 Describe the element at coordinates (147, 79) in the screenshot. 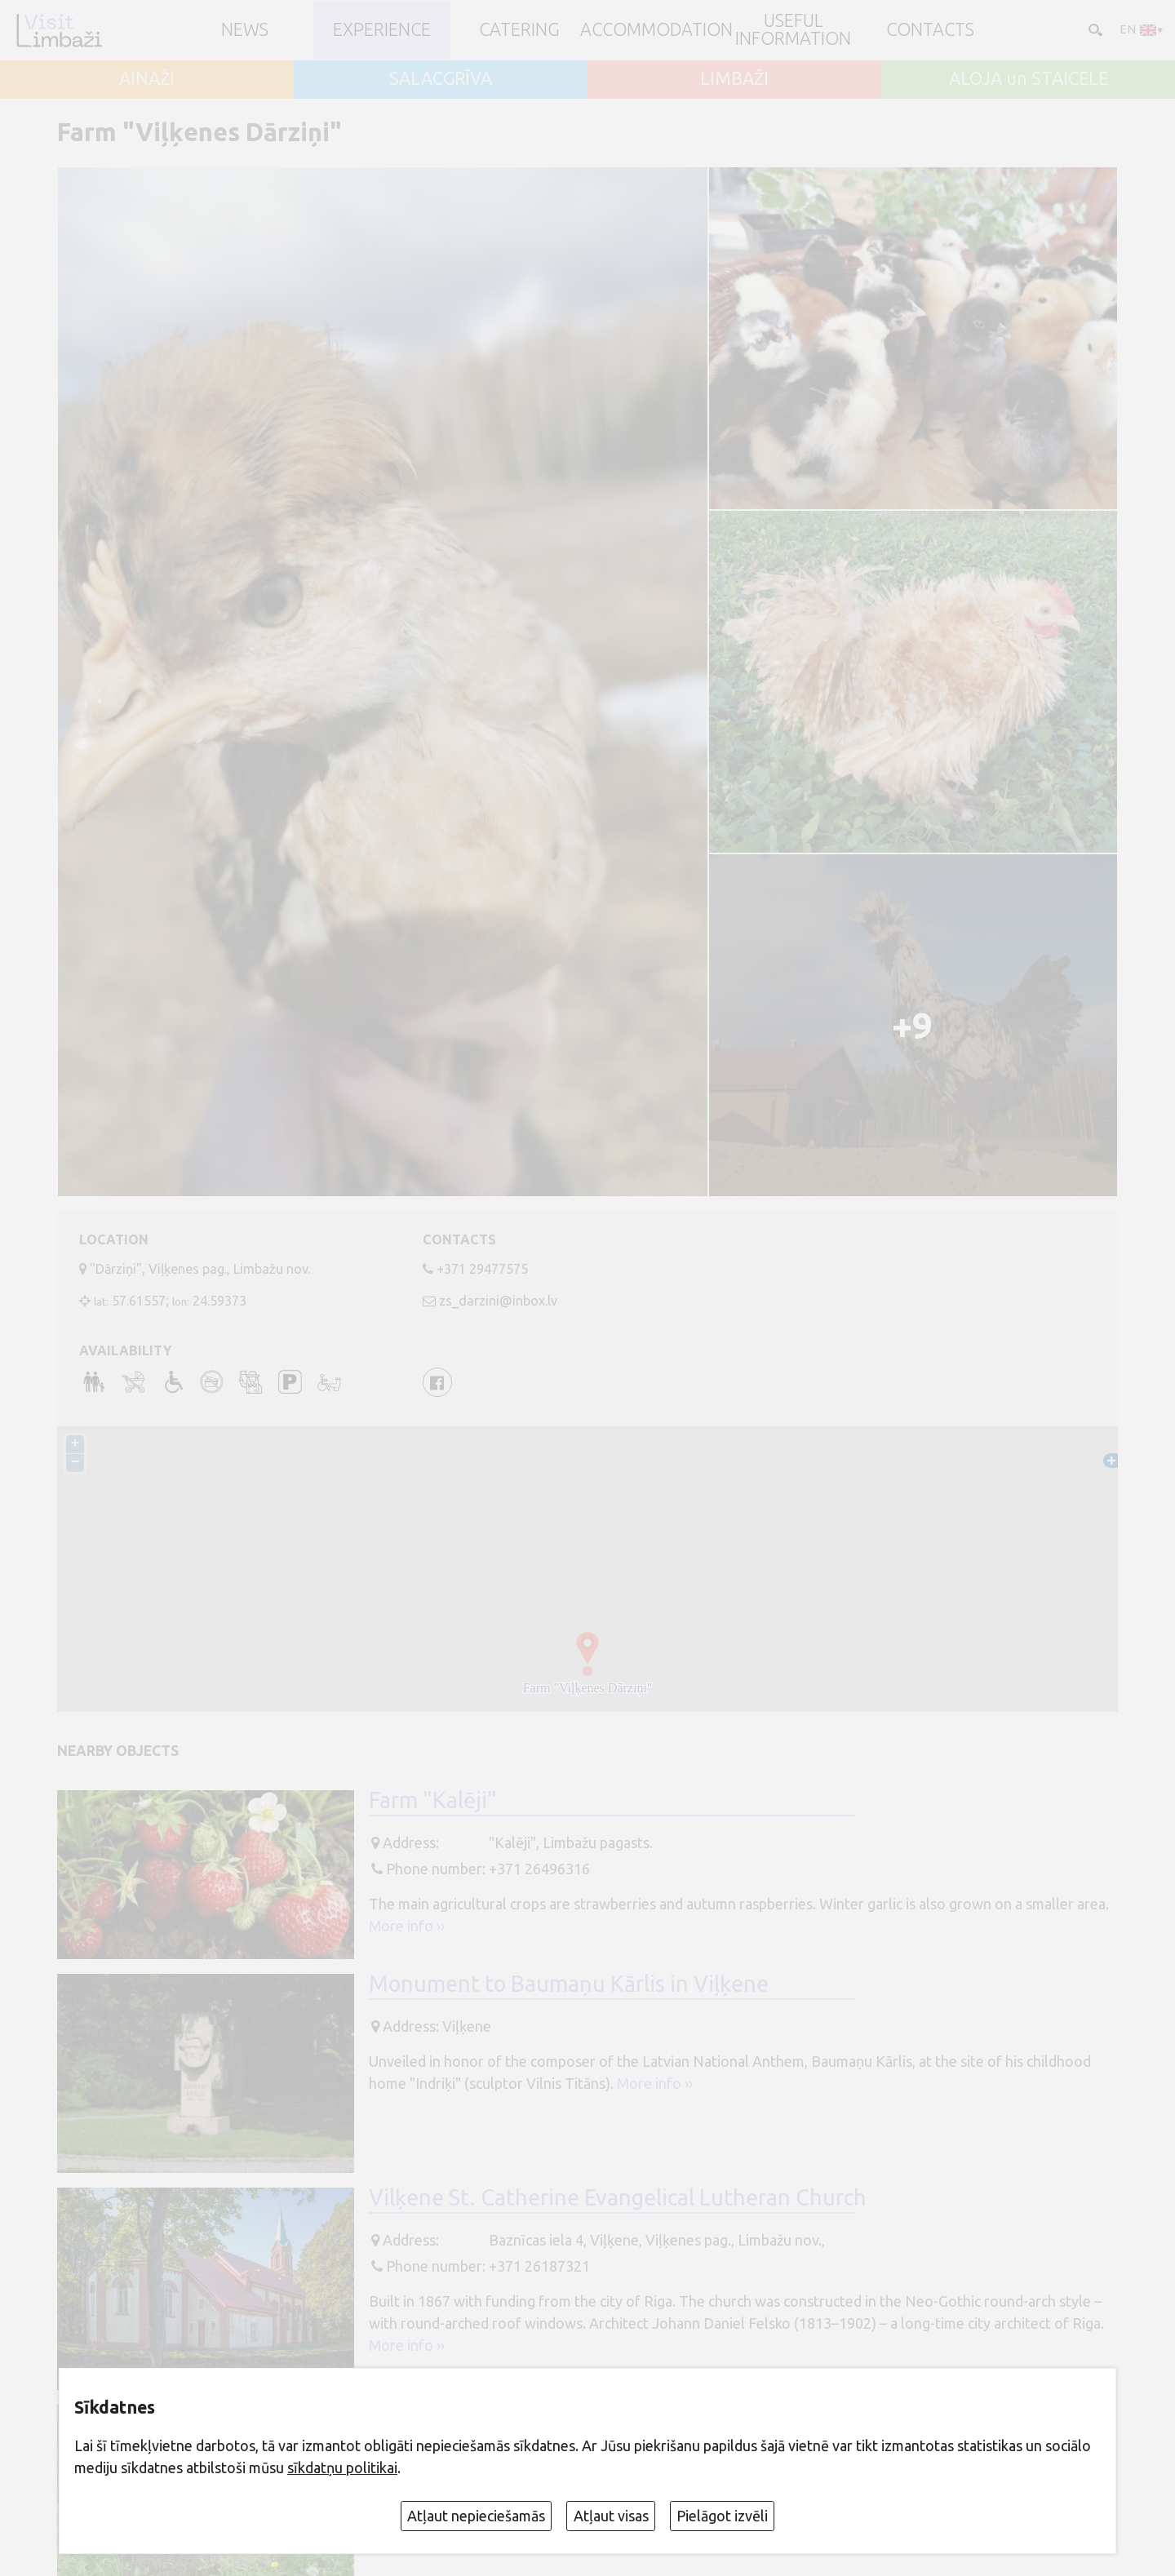

I see `AINAŽI` at that location.